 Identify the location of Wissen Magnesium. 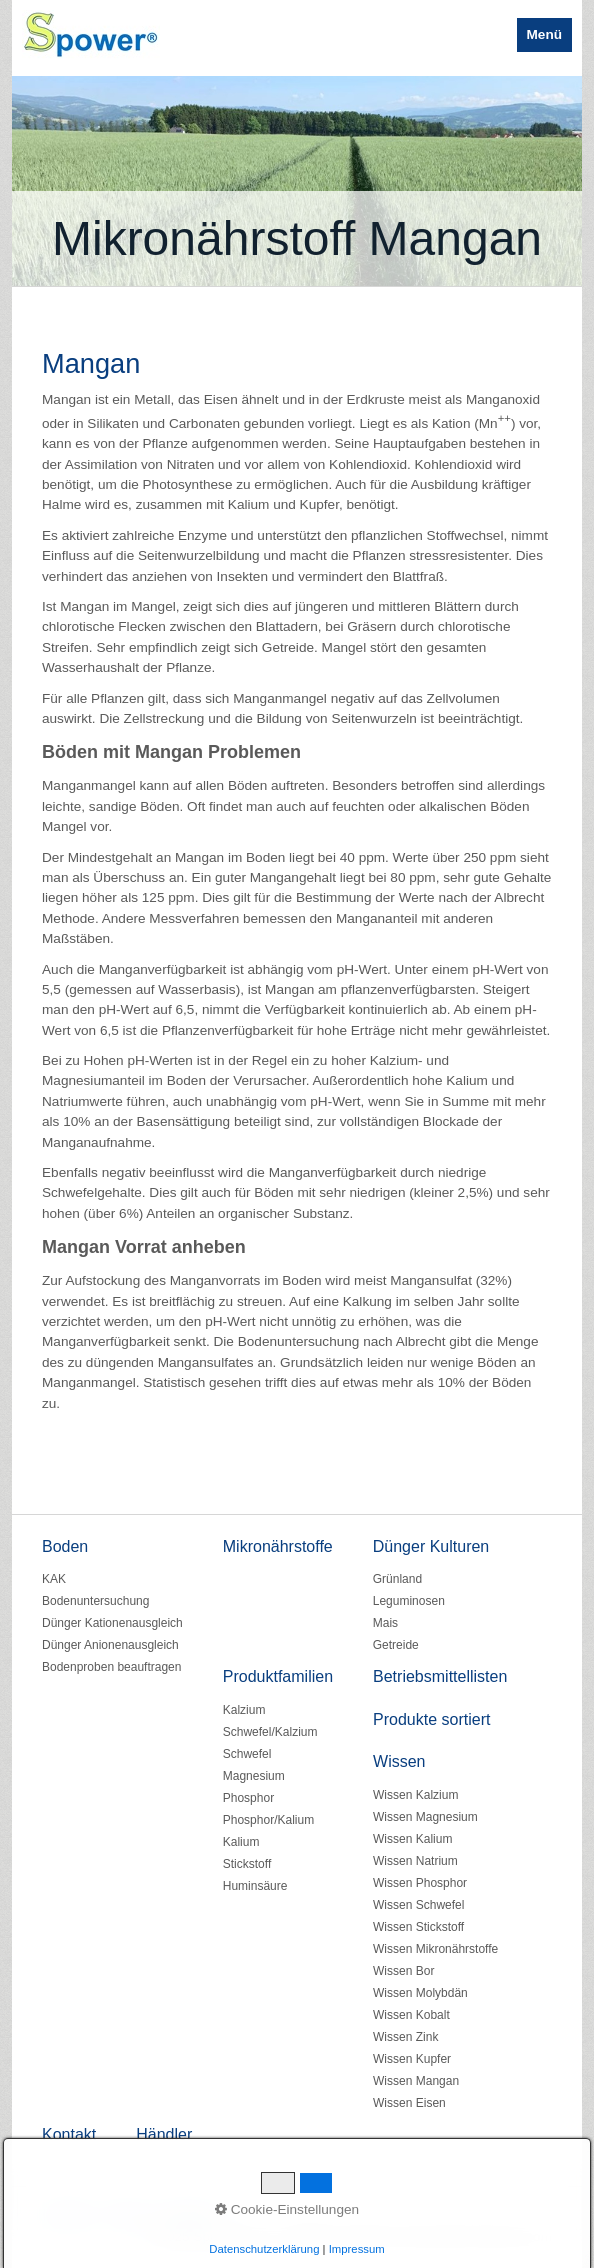
(425, 1817).